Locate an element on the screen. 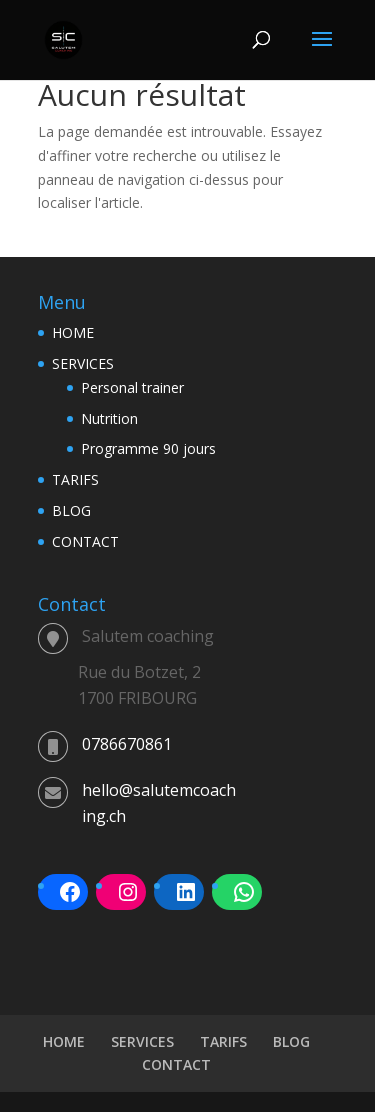 The height and width of the screenshot is (1112, 375). Nutrition is located at coordinates (109, 418).